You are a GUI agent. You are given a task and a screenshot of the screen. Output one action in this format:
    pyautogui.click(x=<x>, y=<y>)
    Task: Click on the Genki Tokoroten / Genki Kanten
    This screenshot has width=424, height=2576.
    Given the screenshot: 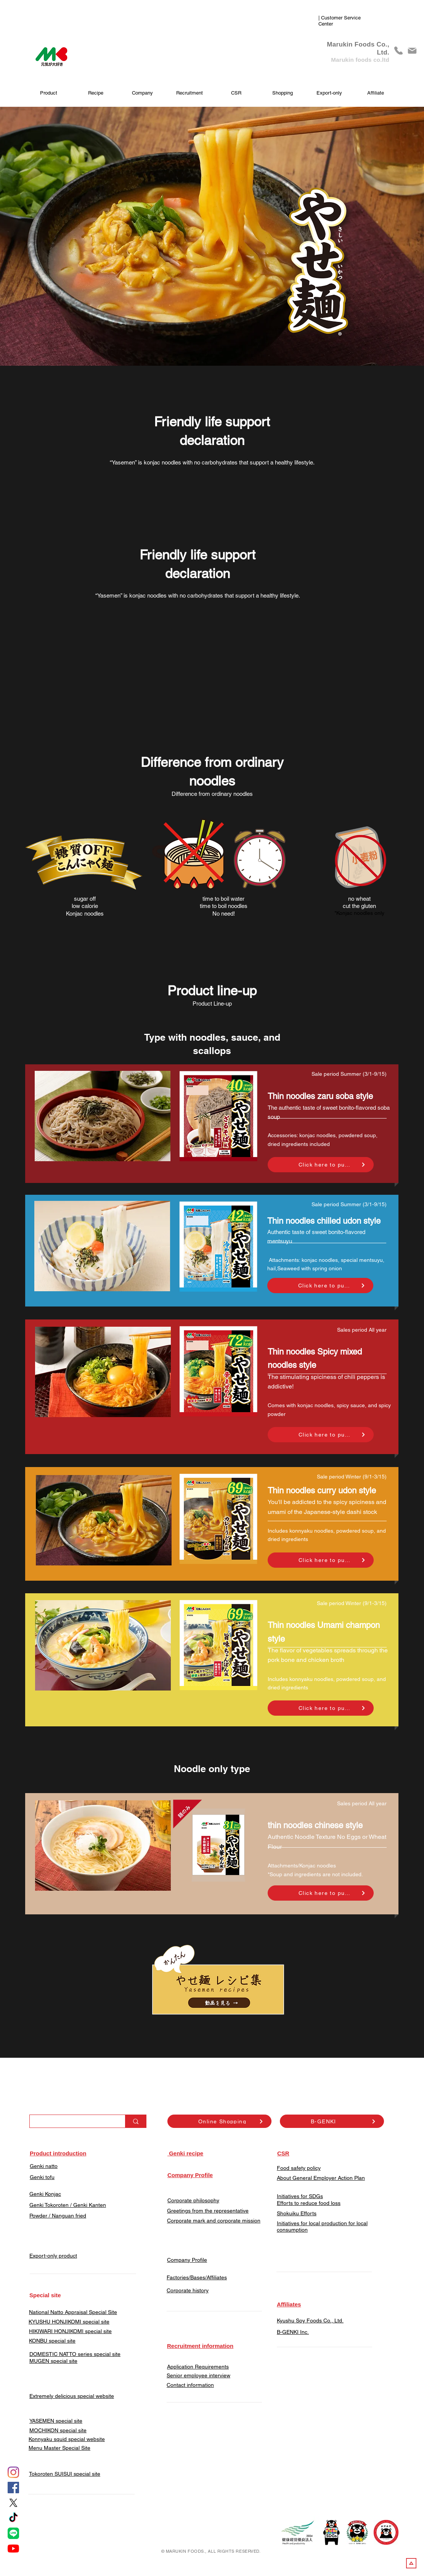 What is the action you would take?
    pyautogui.click(x=67, y=2205)
    